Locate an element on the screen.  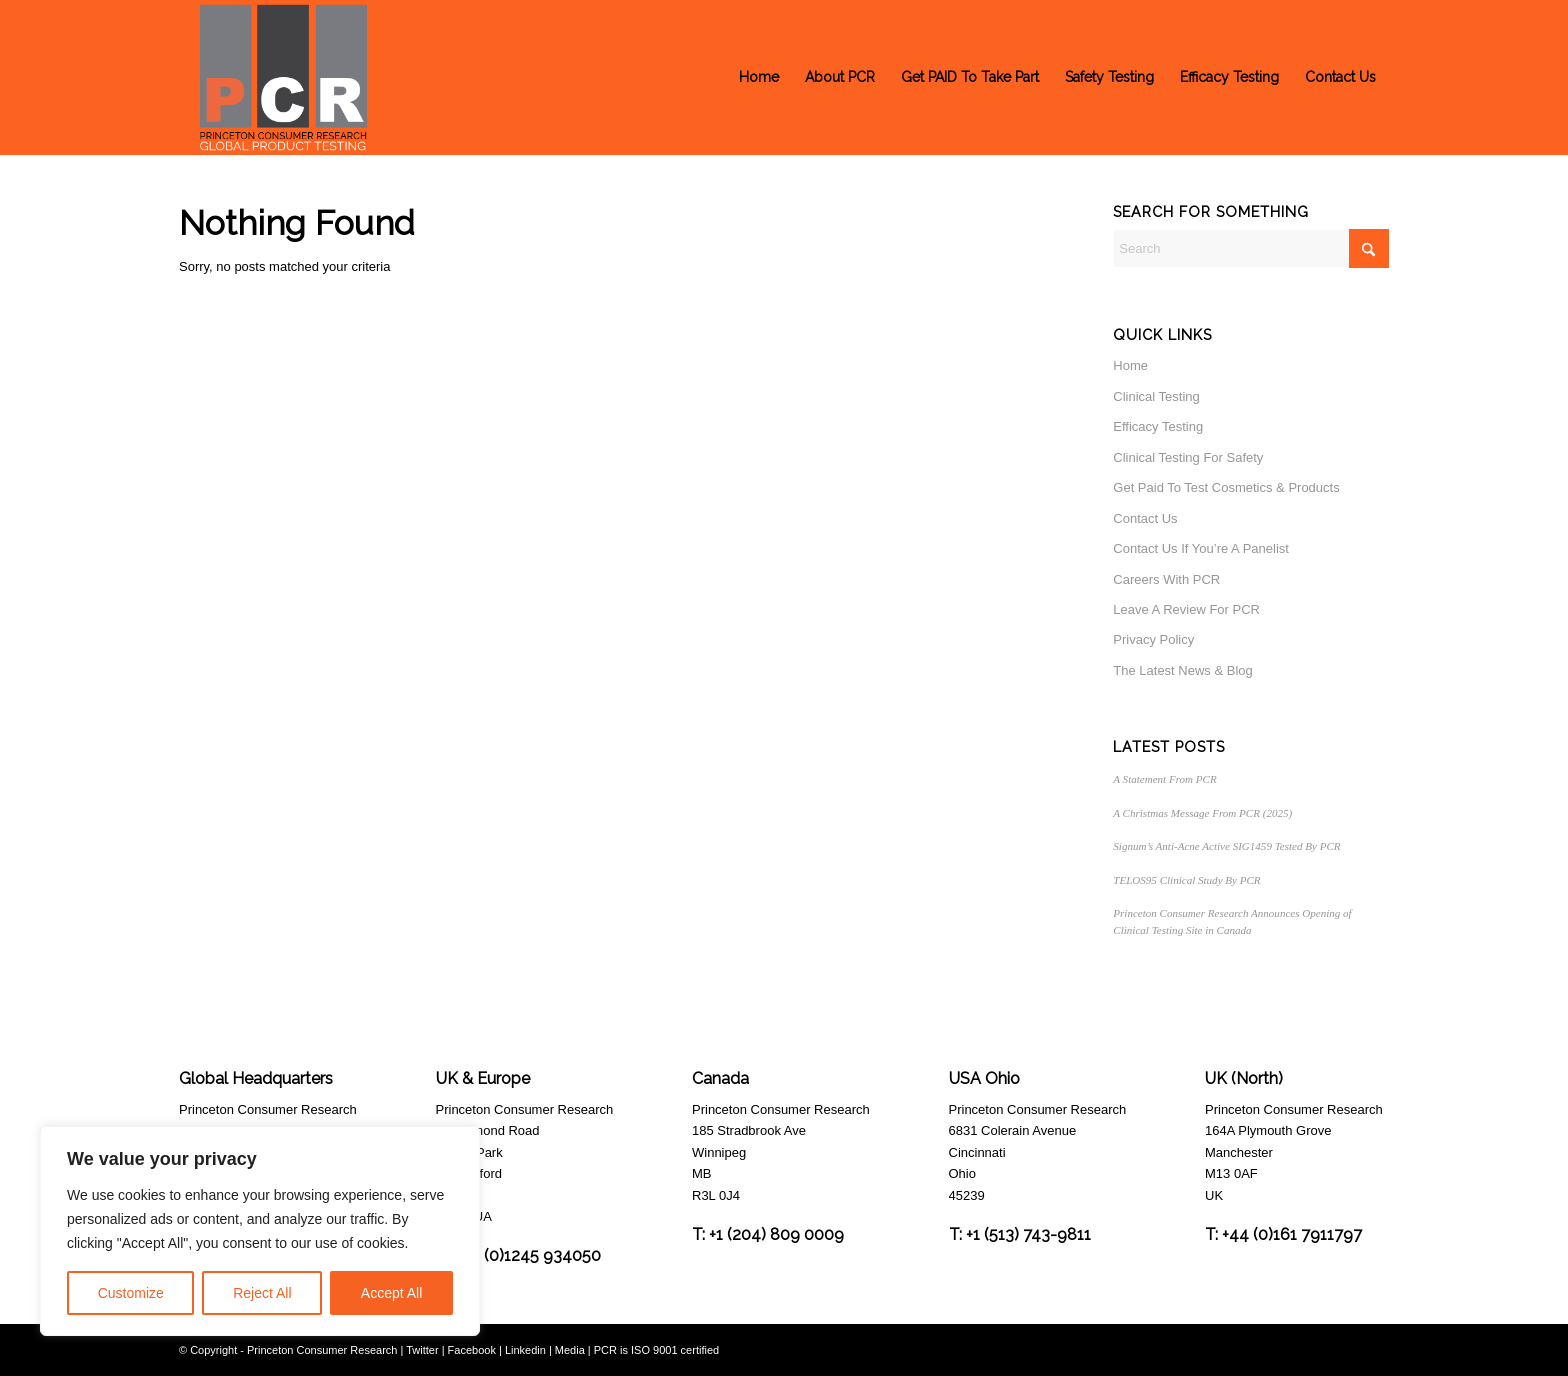
Media is located at coordinates (570, 1350).